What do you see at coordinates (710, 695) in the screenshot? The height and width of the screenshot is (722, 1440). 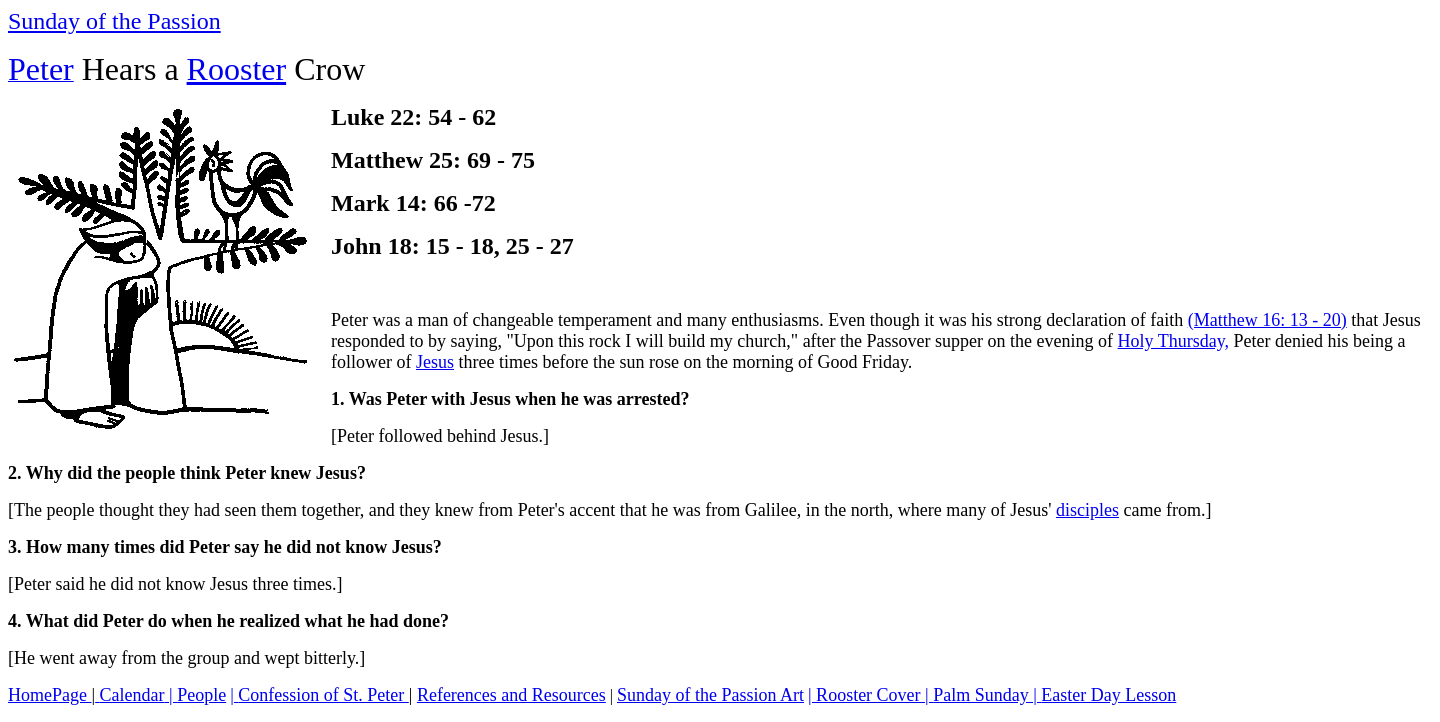 I see `Sunday of the Passion Art` at bounding box center [710, 695].